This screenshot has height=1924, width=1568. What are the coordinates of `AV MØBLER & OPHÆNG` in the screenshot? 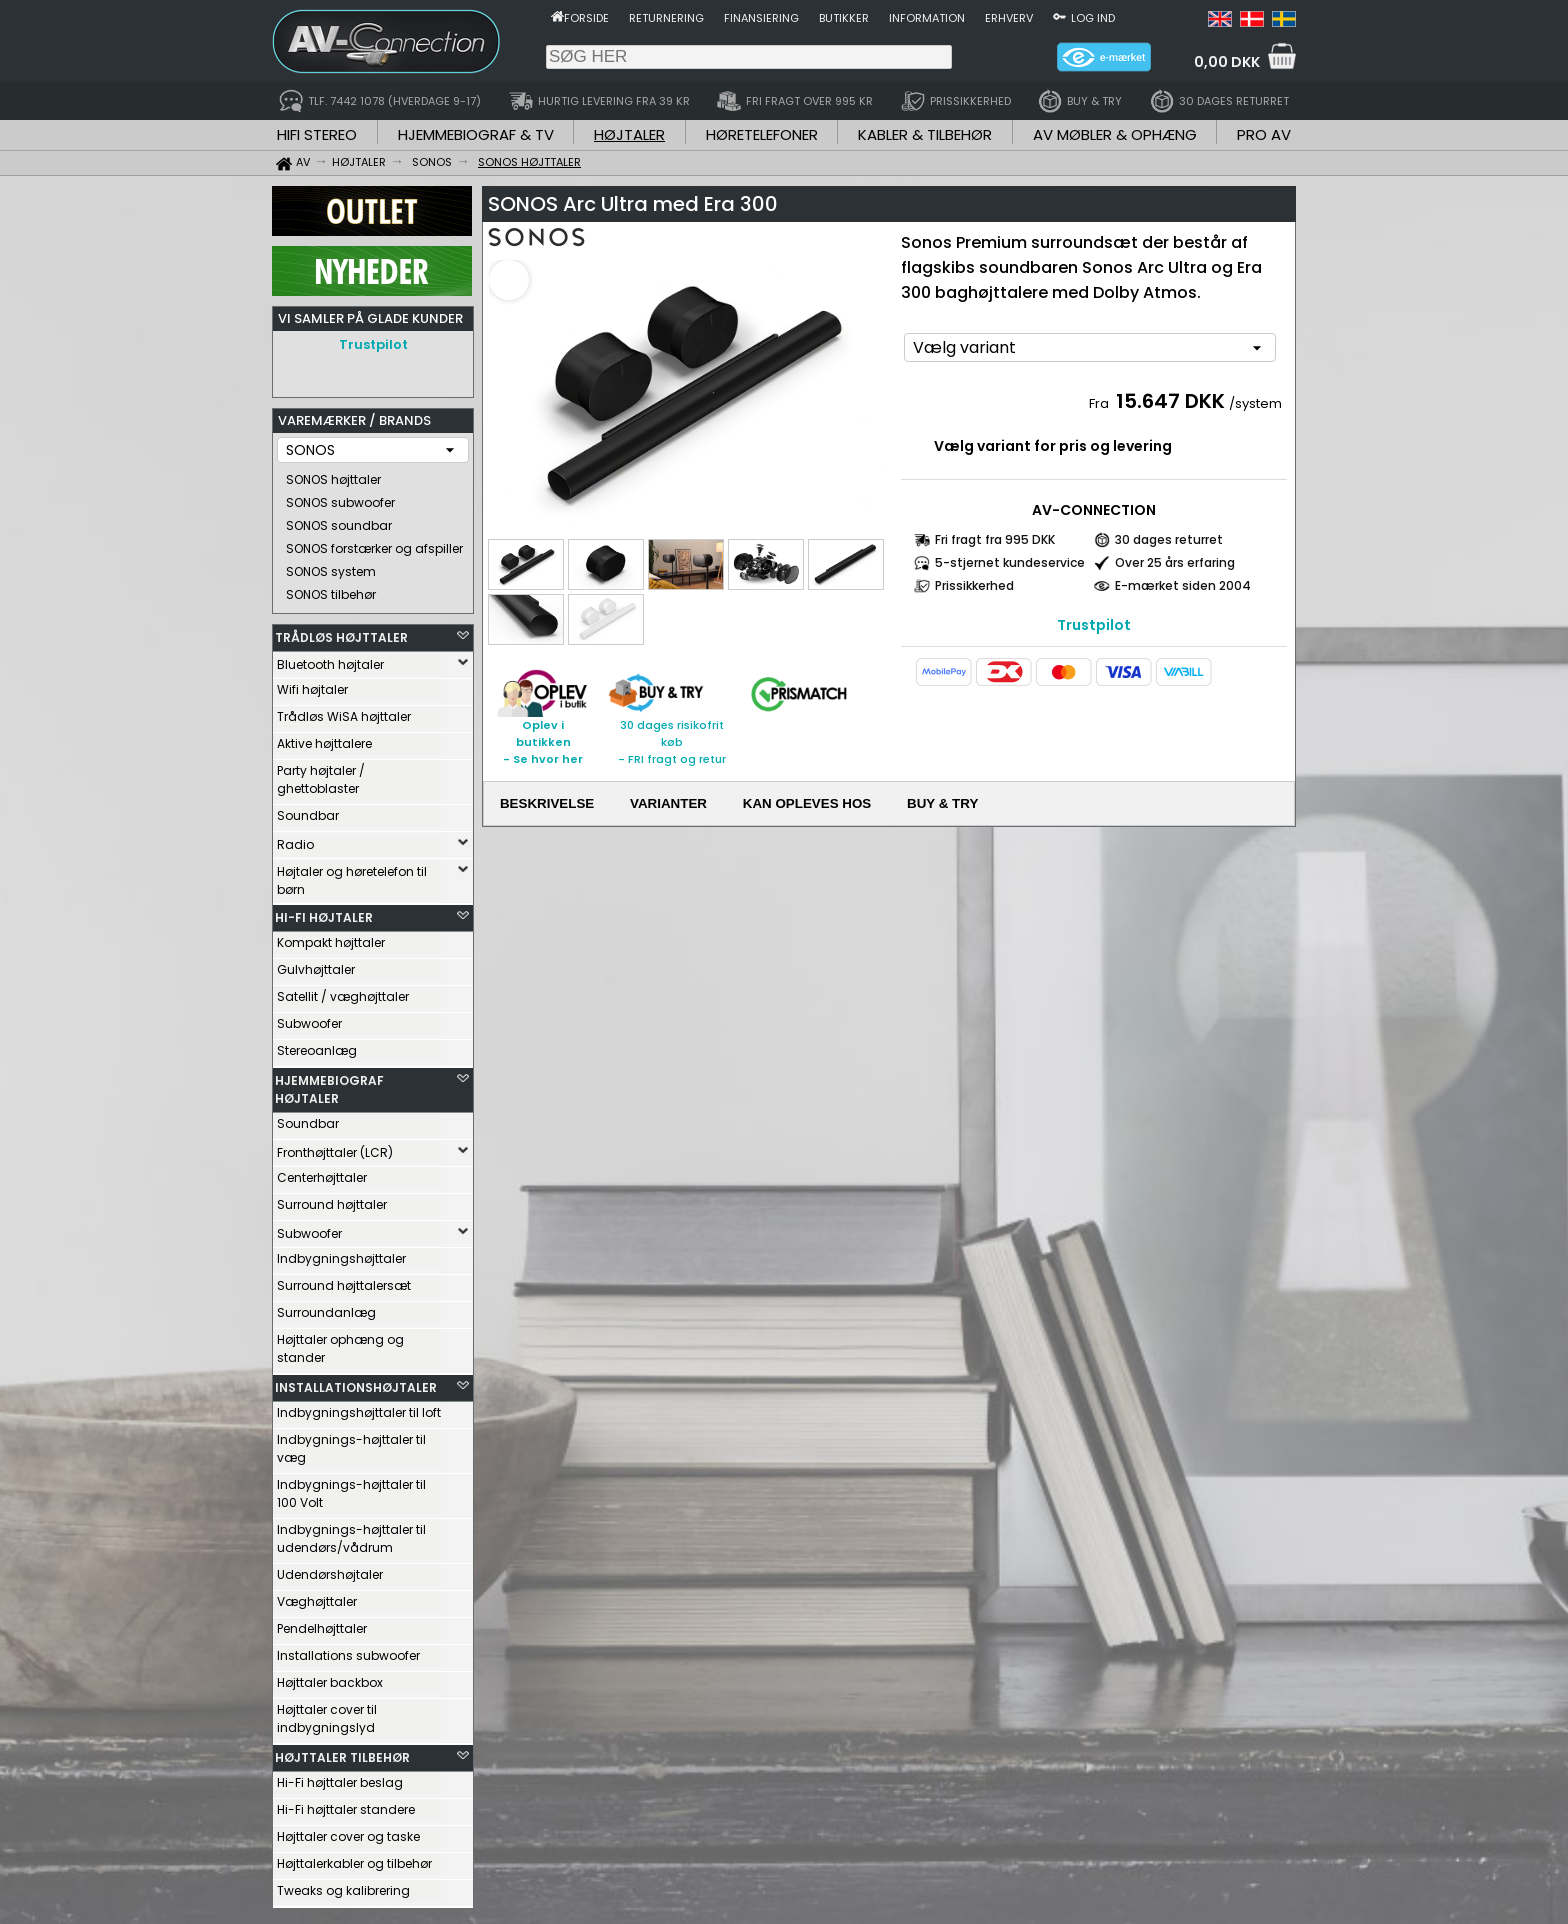 It's located at (1115, 134).